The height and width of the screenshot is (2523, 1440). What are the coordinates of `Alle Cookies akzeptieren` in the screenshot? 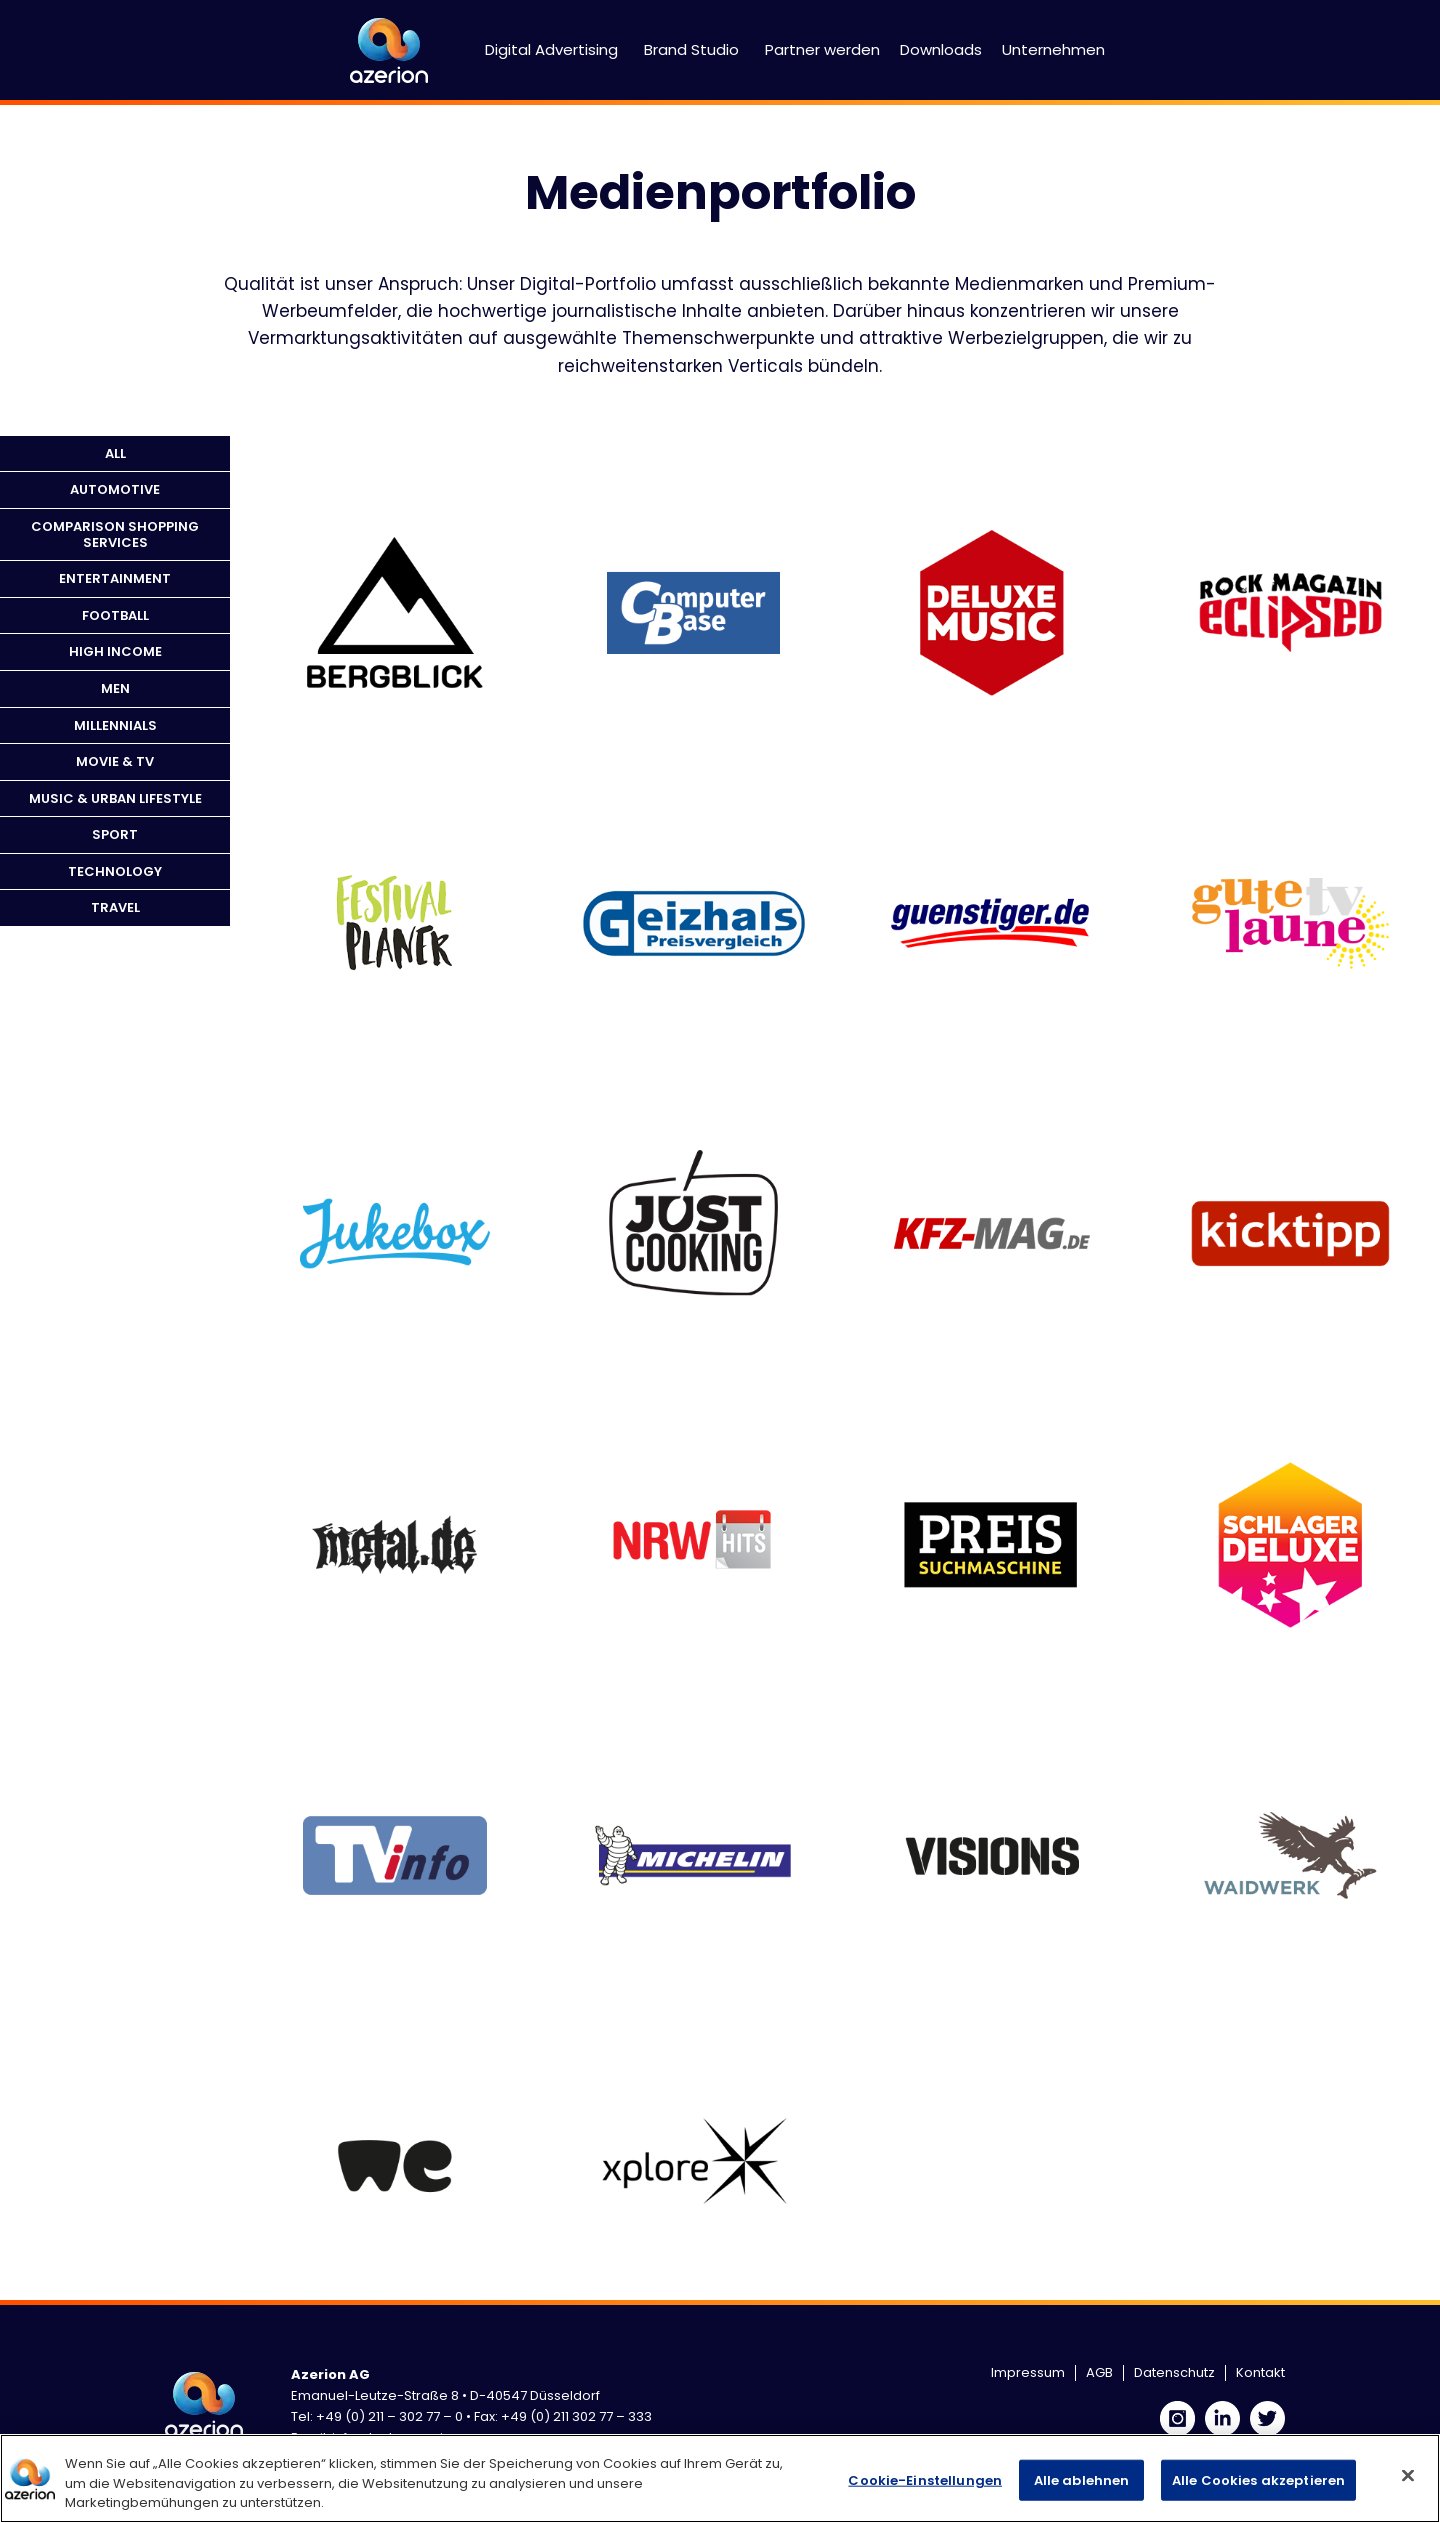 It's located at (1258, 2479).